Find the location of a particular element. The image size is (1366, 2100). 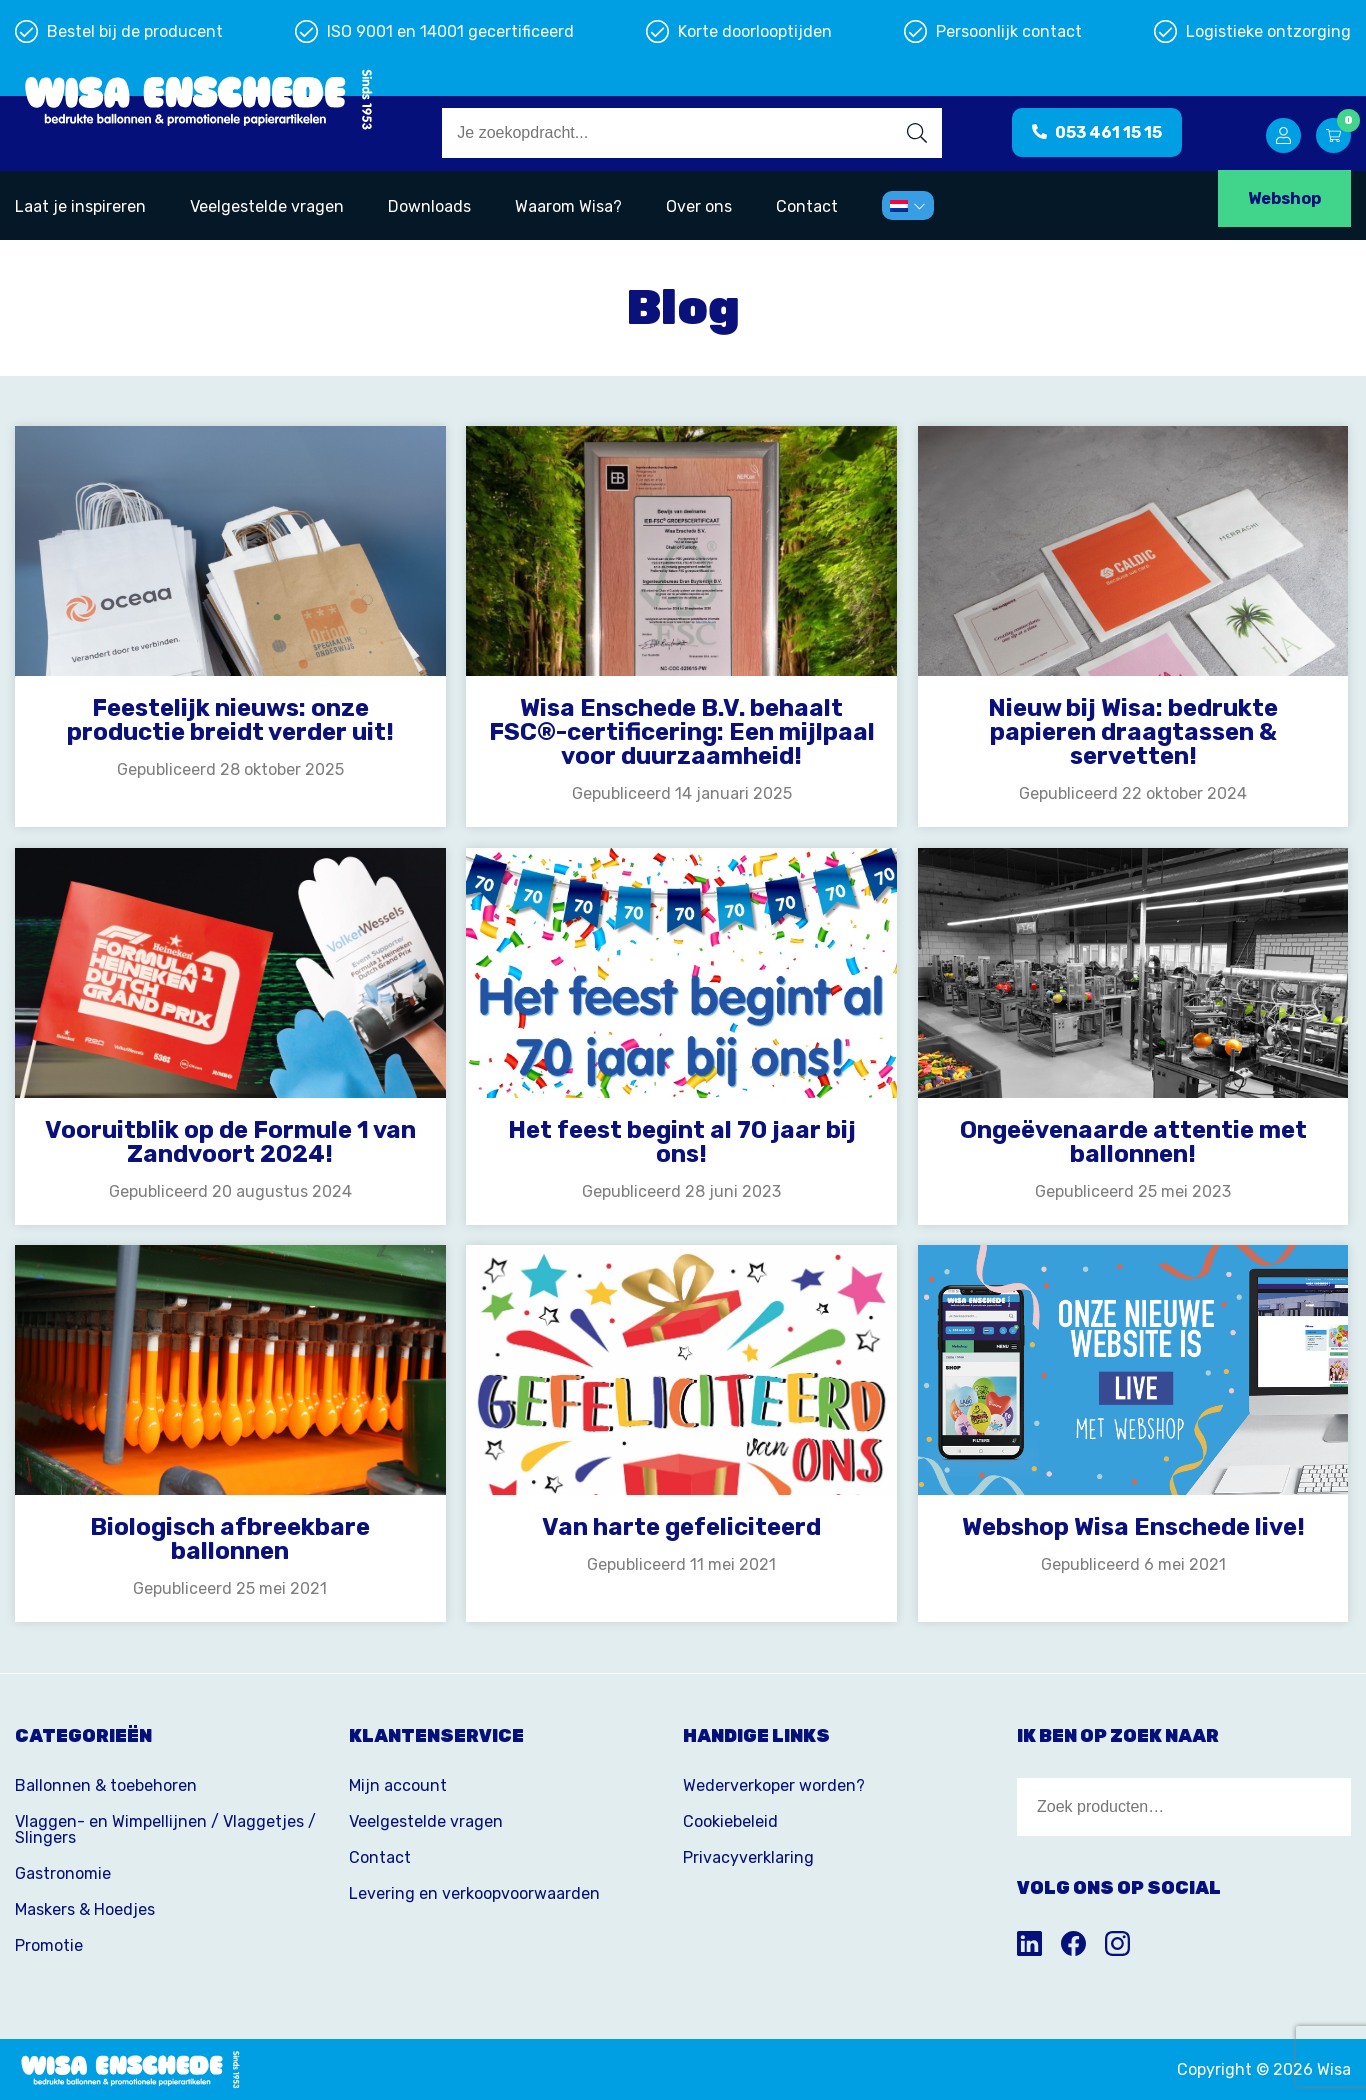

Privacyverklaring is located at coordinates (748, 1857).